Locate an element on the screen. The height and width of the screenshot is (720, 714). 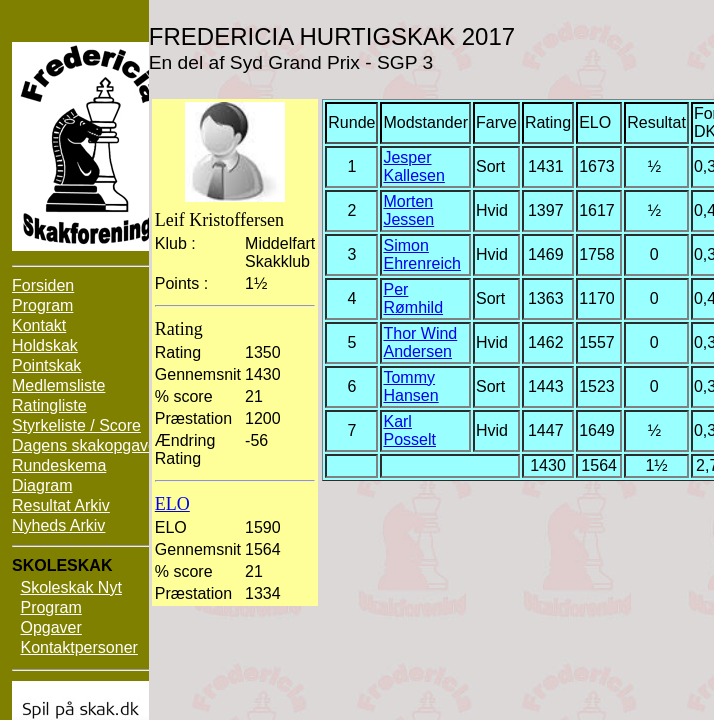
Per Rømhild is located at coordinates (413, 298).